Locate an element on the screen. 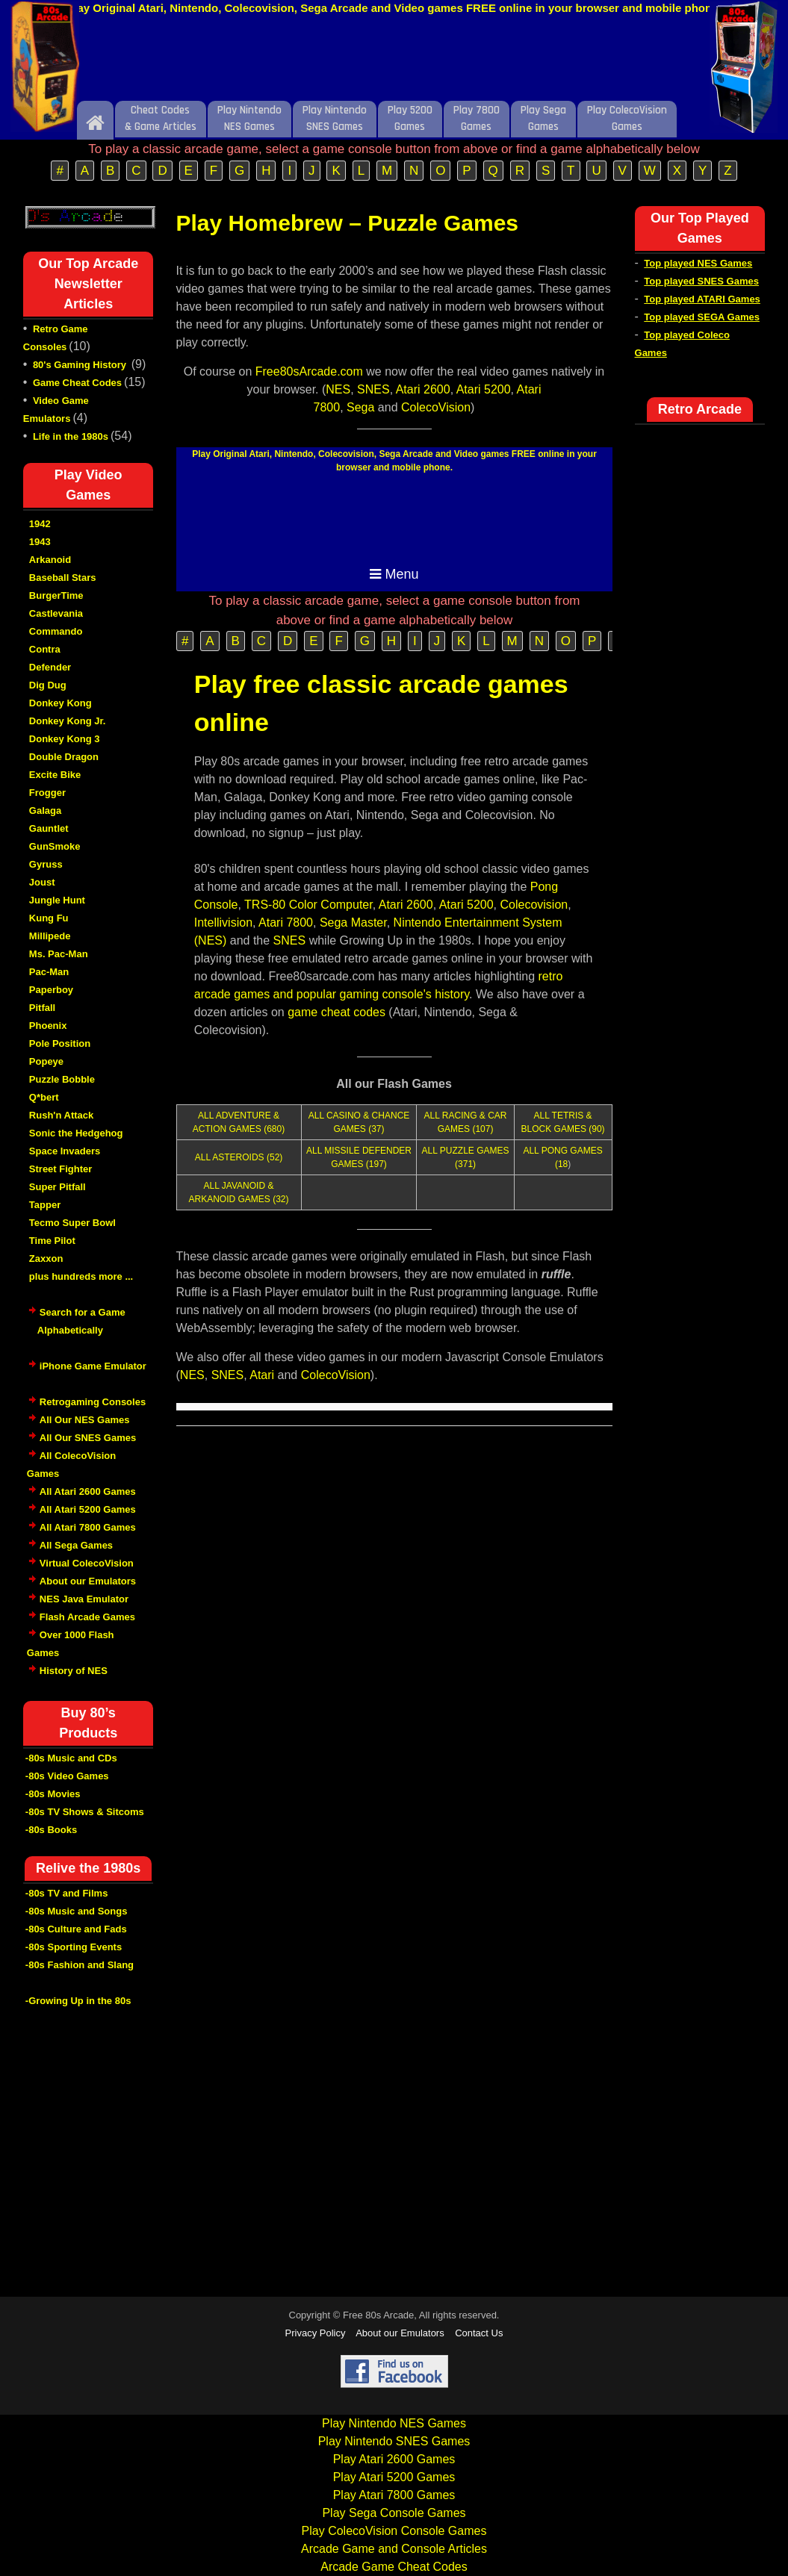 This screenshot has height=2576, width=788. Top played SEGA Games is located at coordinates (702, 317).